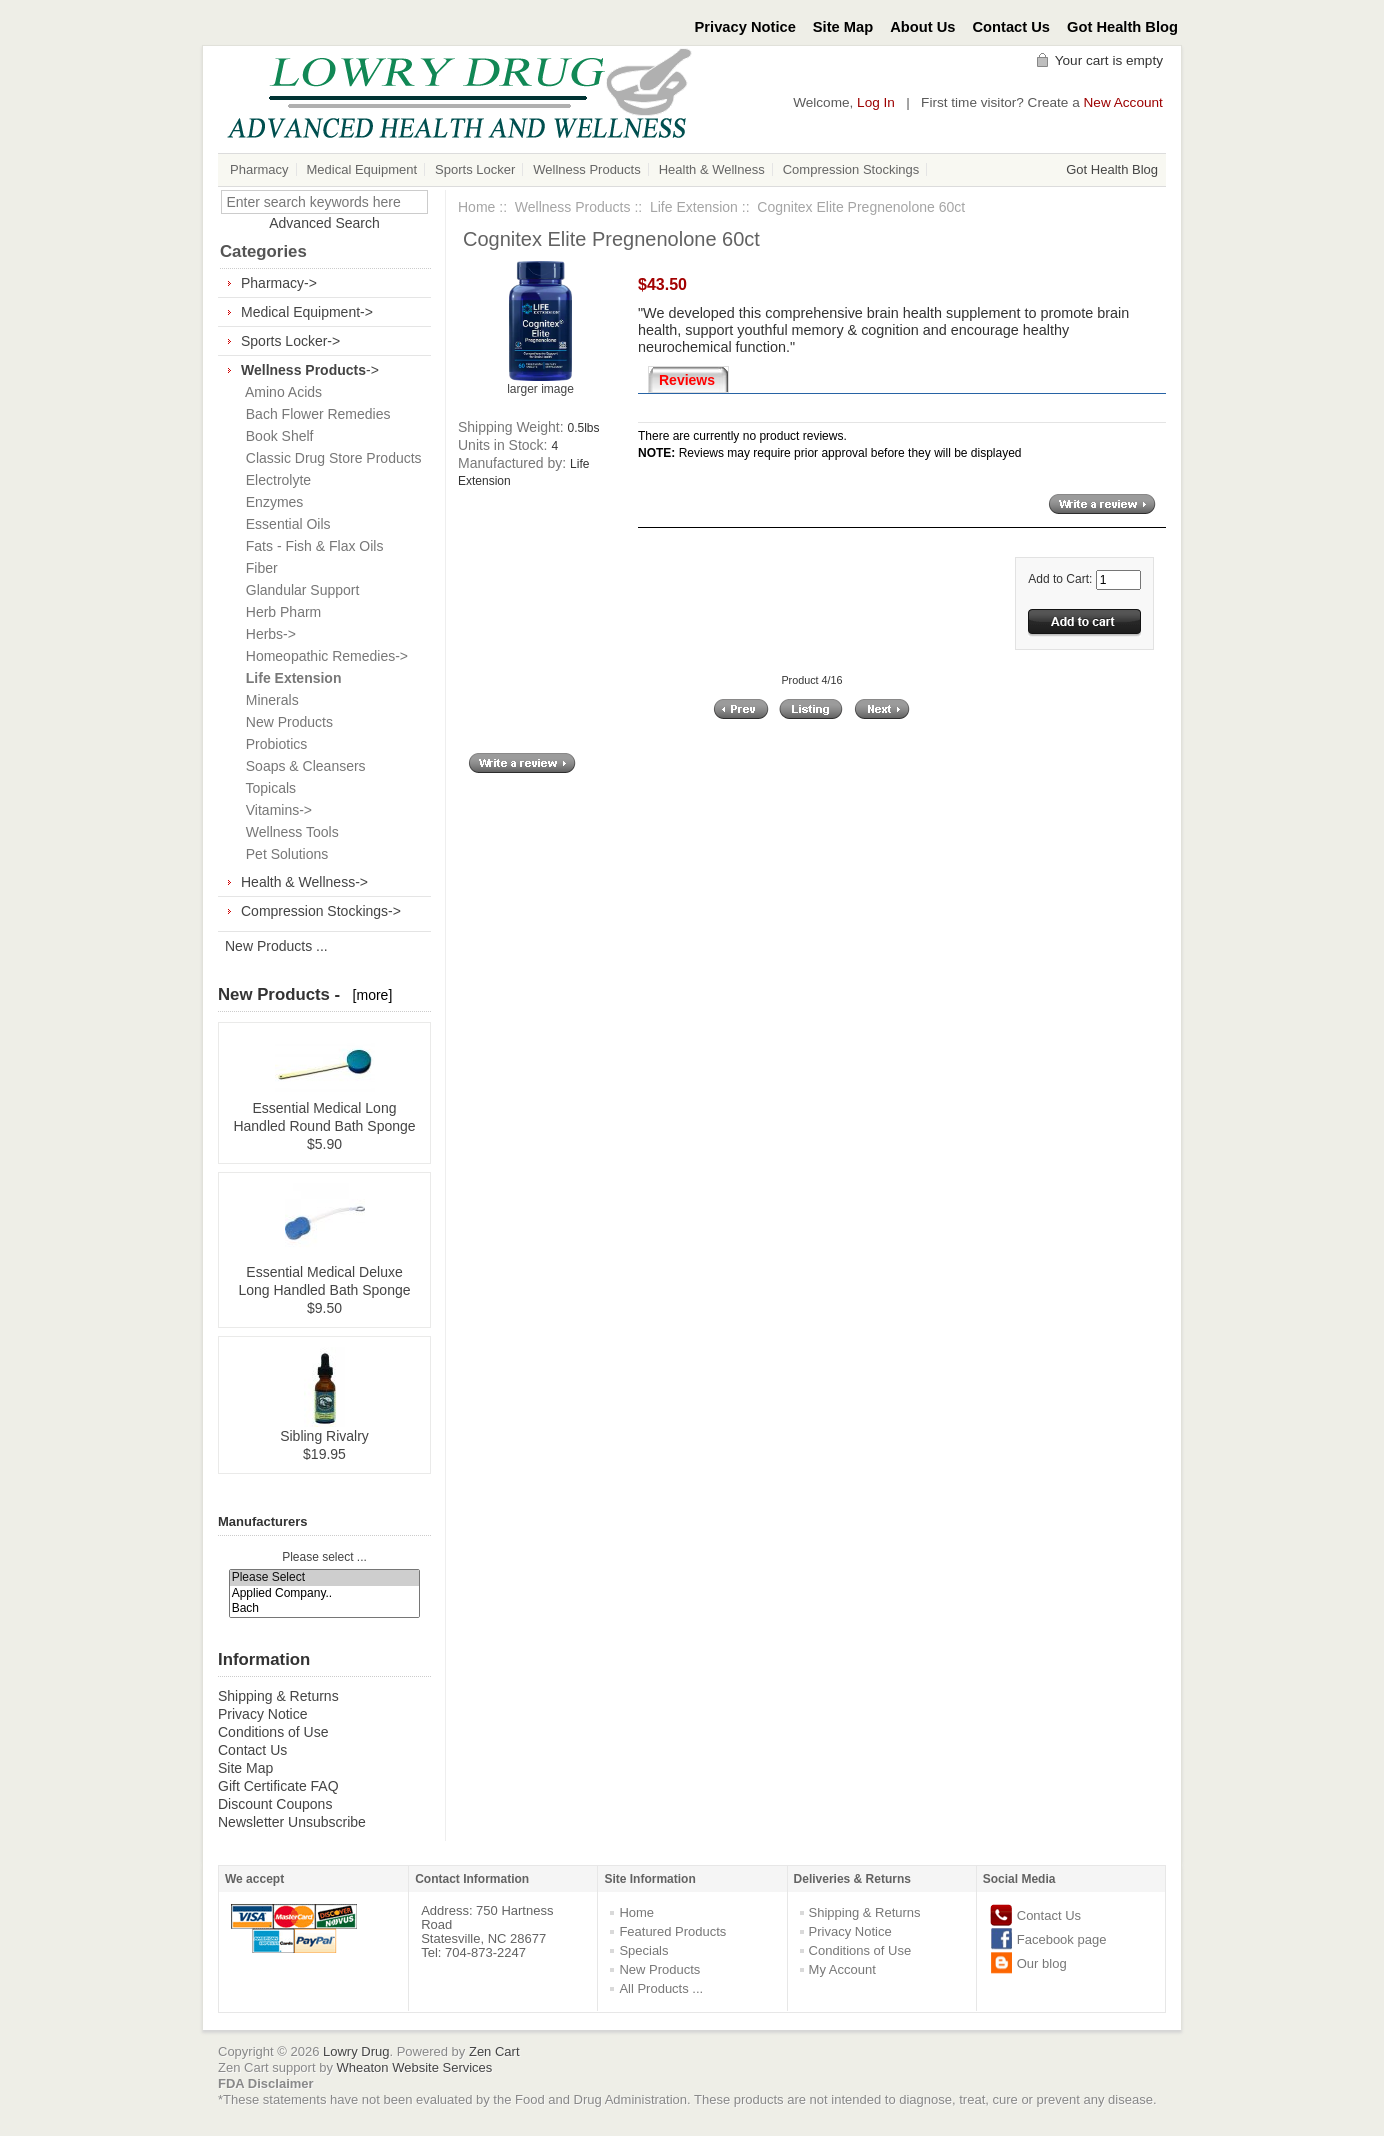 This screenshot has width=1384, height=2136. What do you see at coordinates (270, 502) in the screenshot?
I see `Enzymes` at bounding box center [270, 502].